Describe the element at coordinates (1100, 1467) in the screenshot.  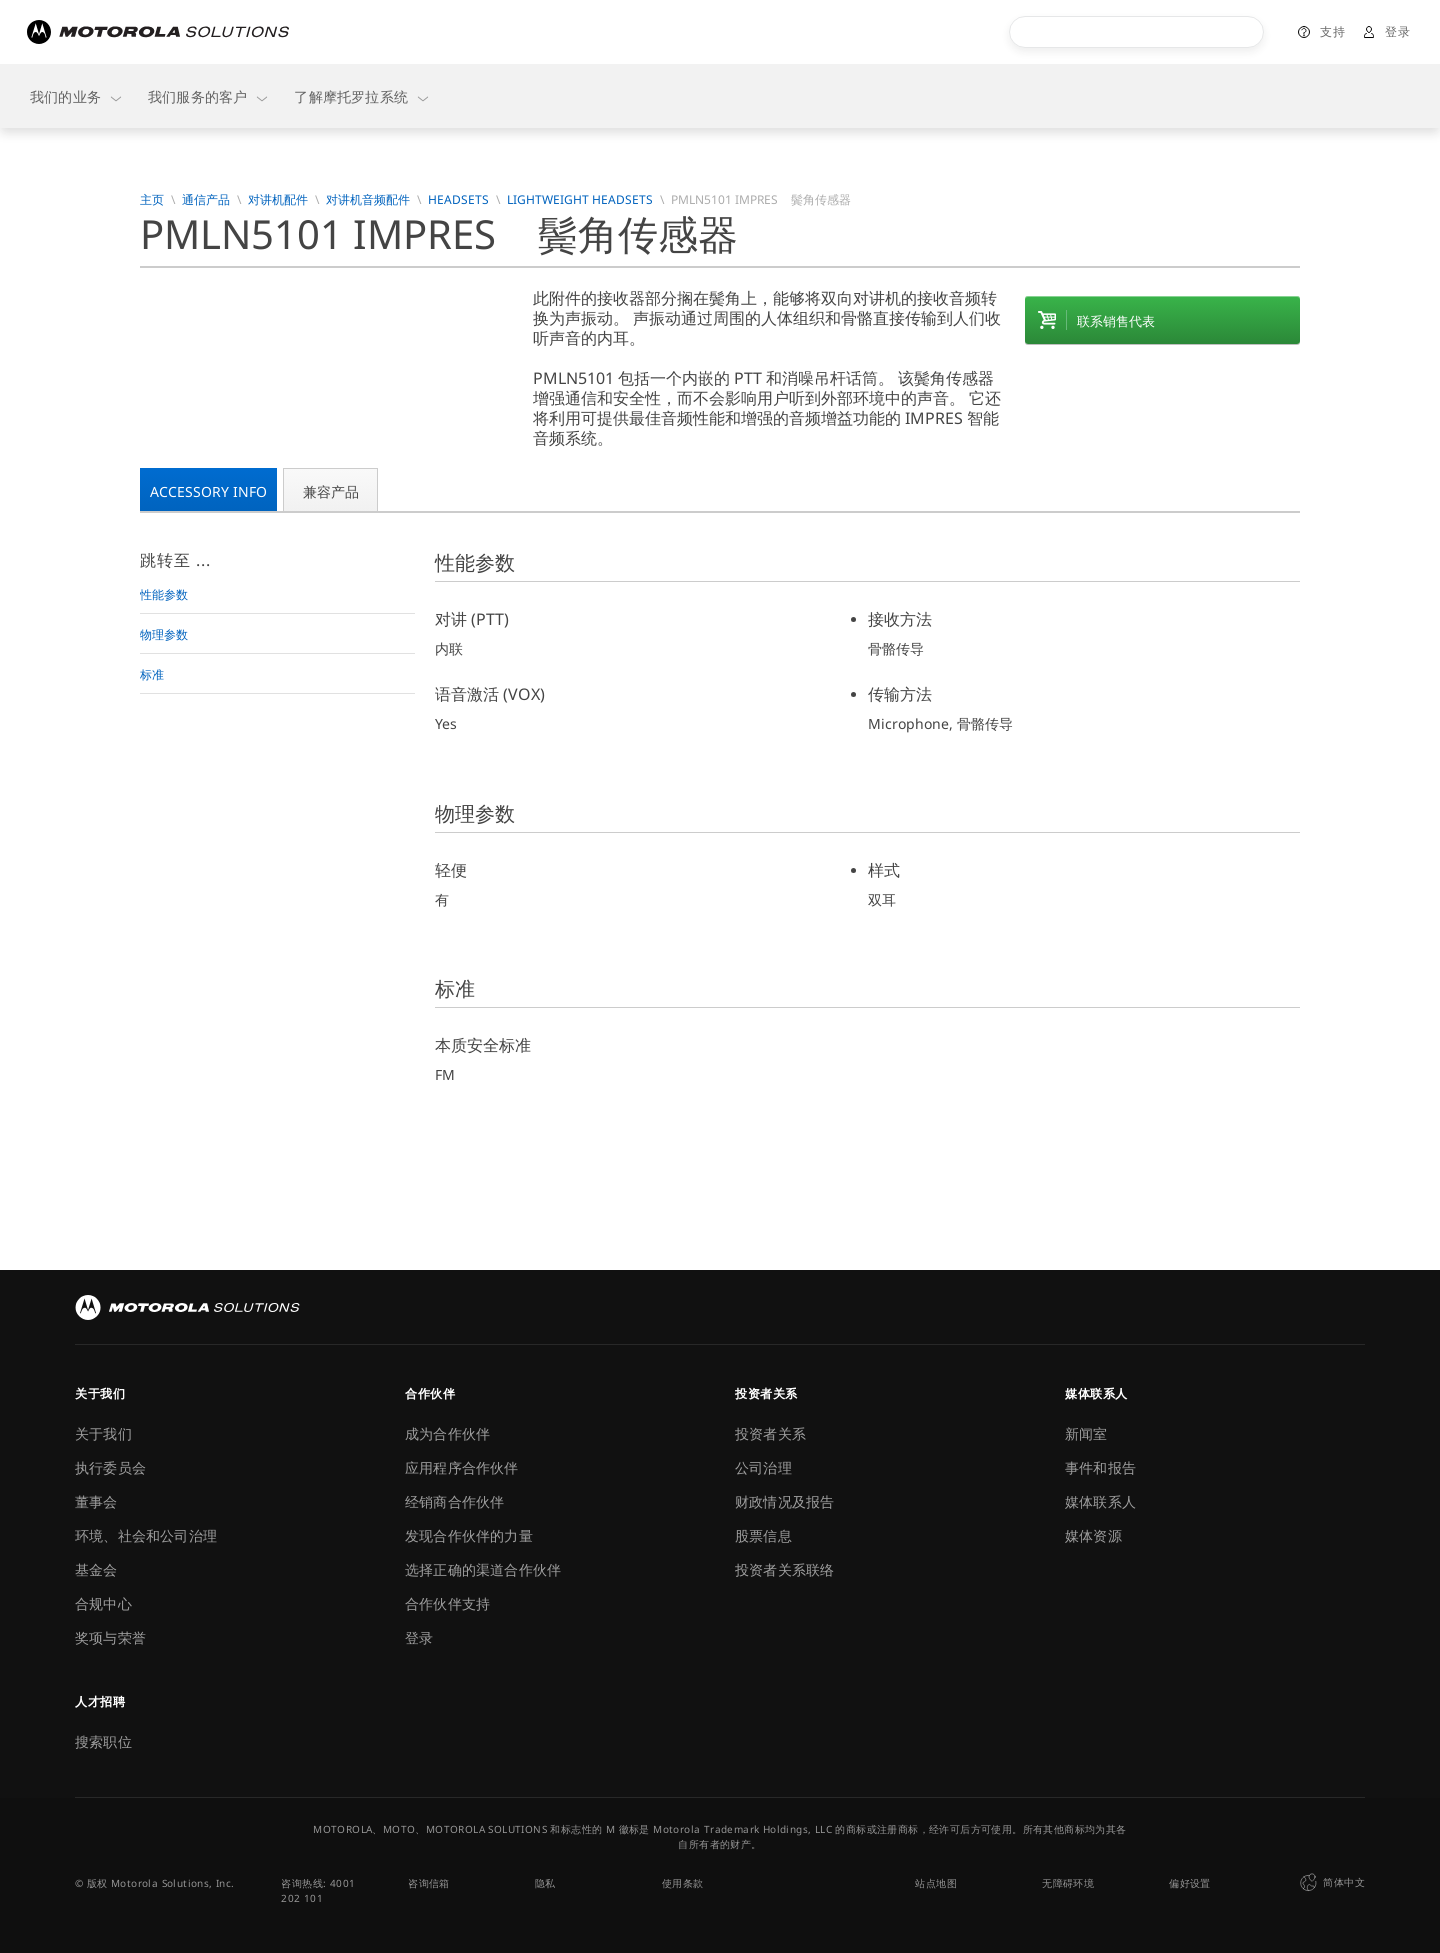
I see `事件和报告` at that location.